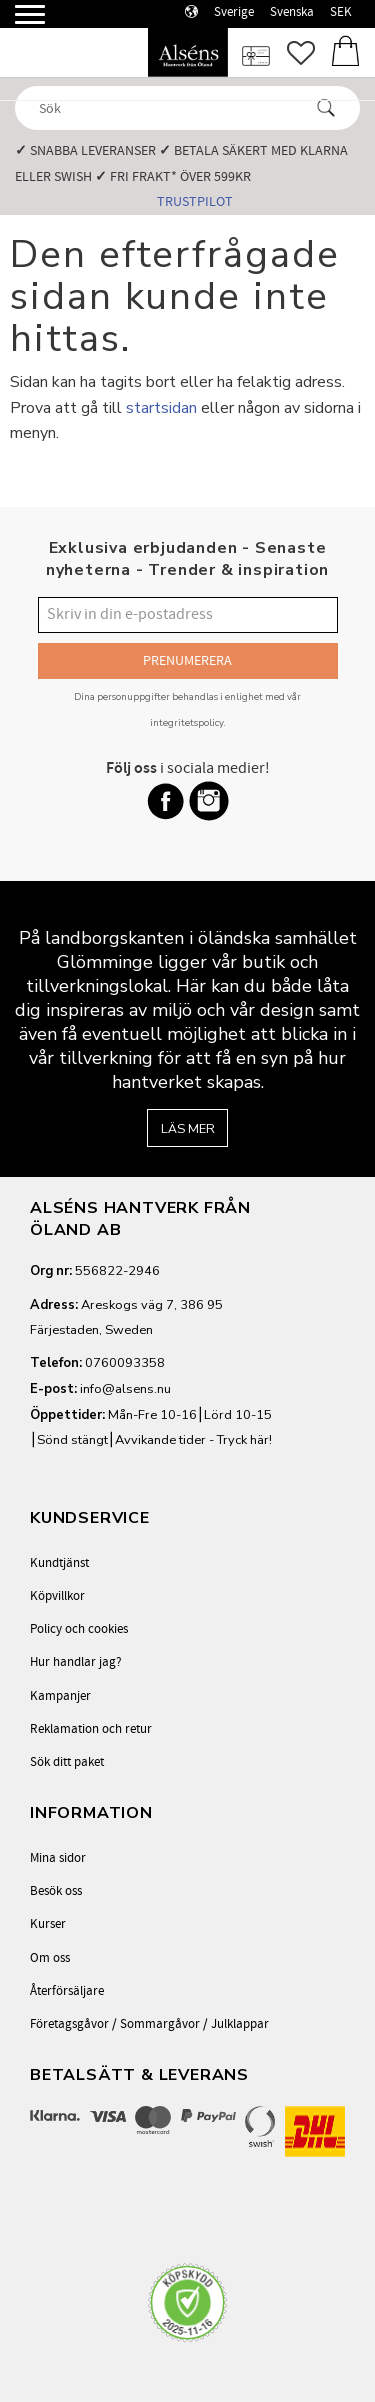 The image size is (375, 2402). What do you see at coordinates (50, 1958) in the screenshot?
I see `Om oss [menuitem]` at bounding box center [50, 1958].